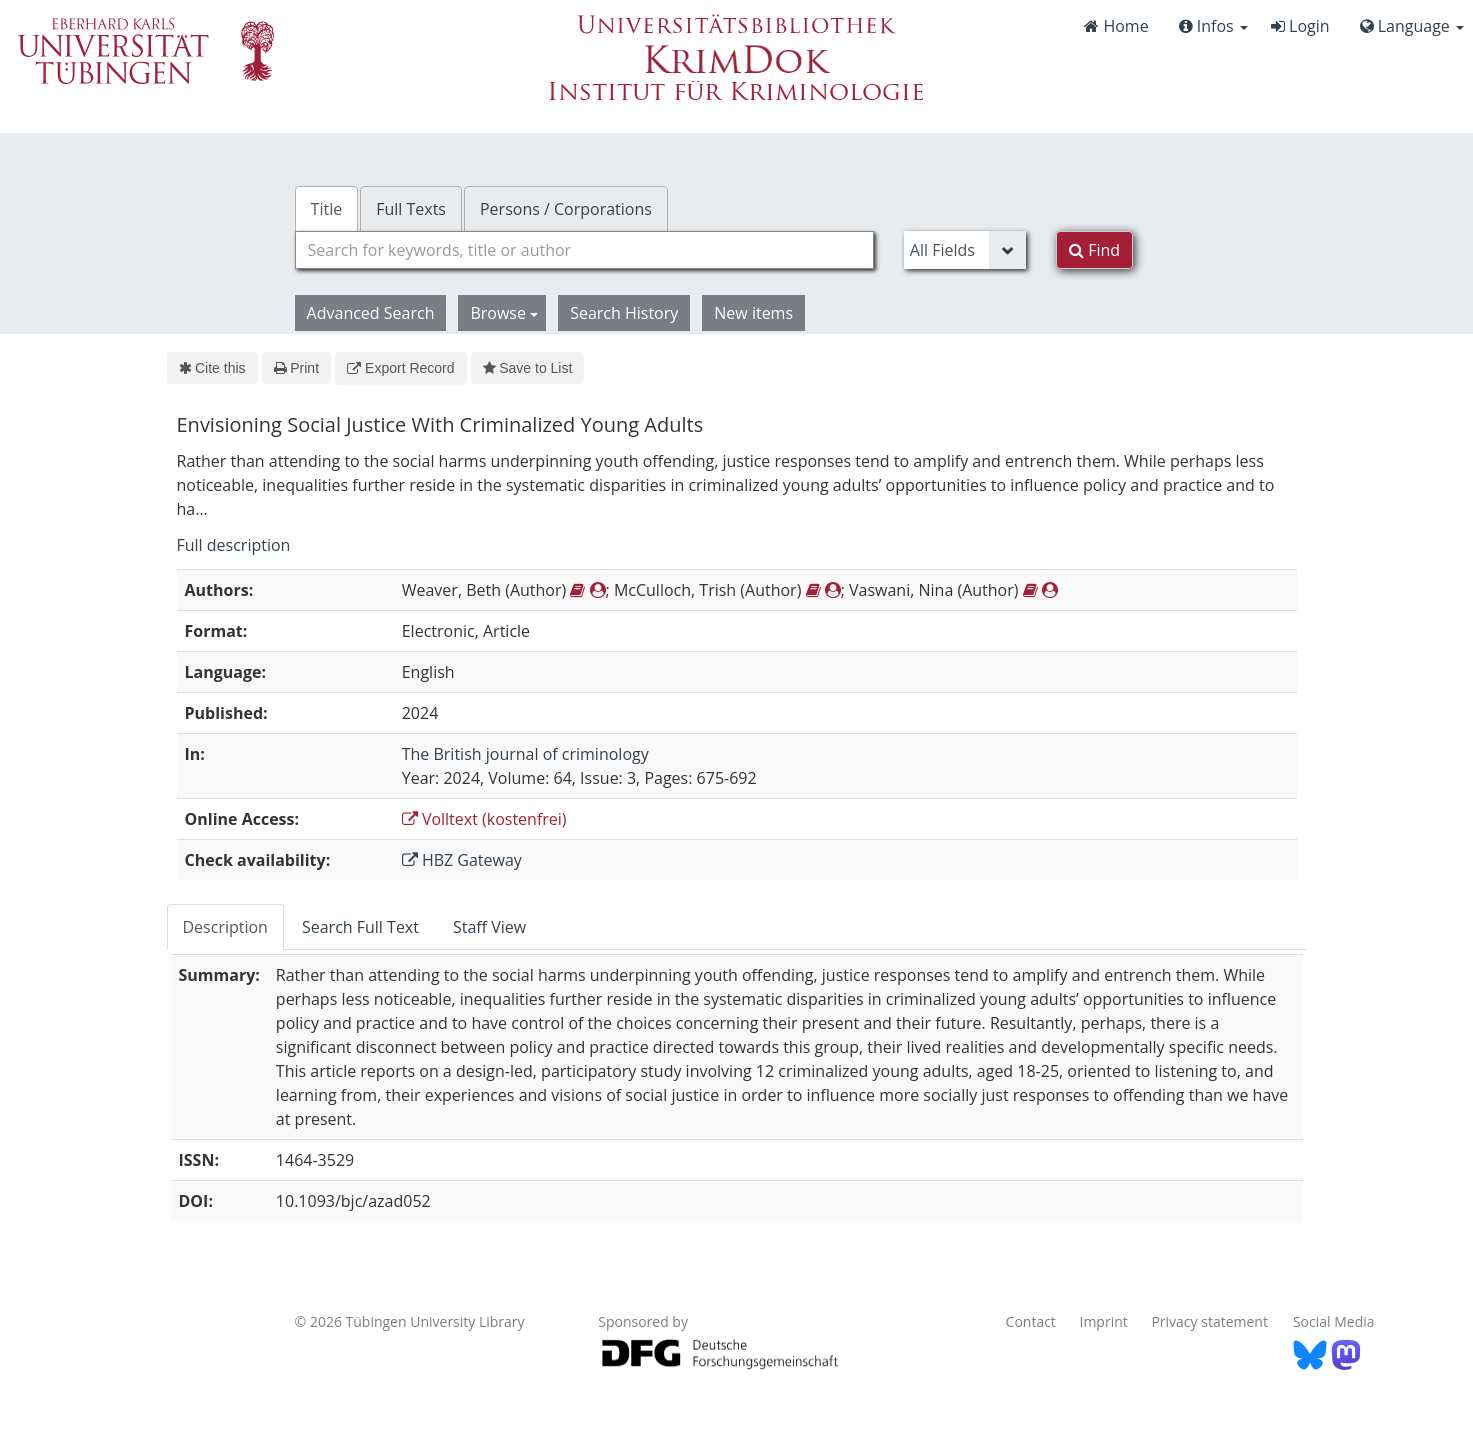  I want to click on Full Texts, so click(411, 209).